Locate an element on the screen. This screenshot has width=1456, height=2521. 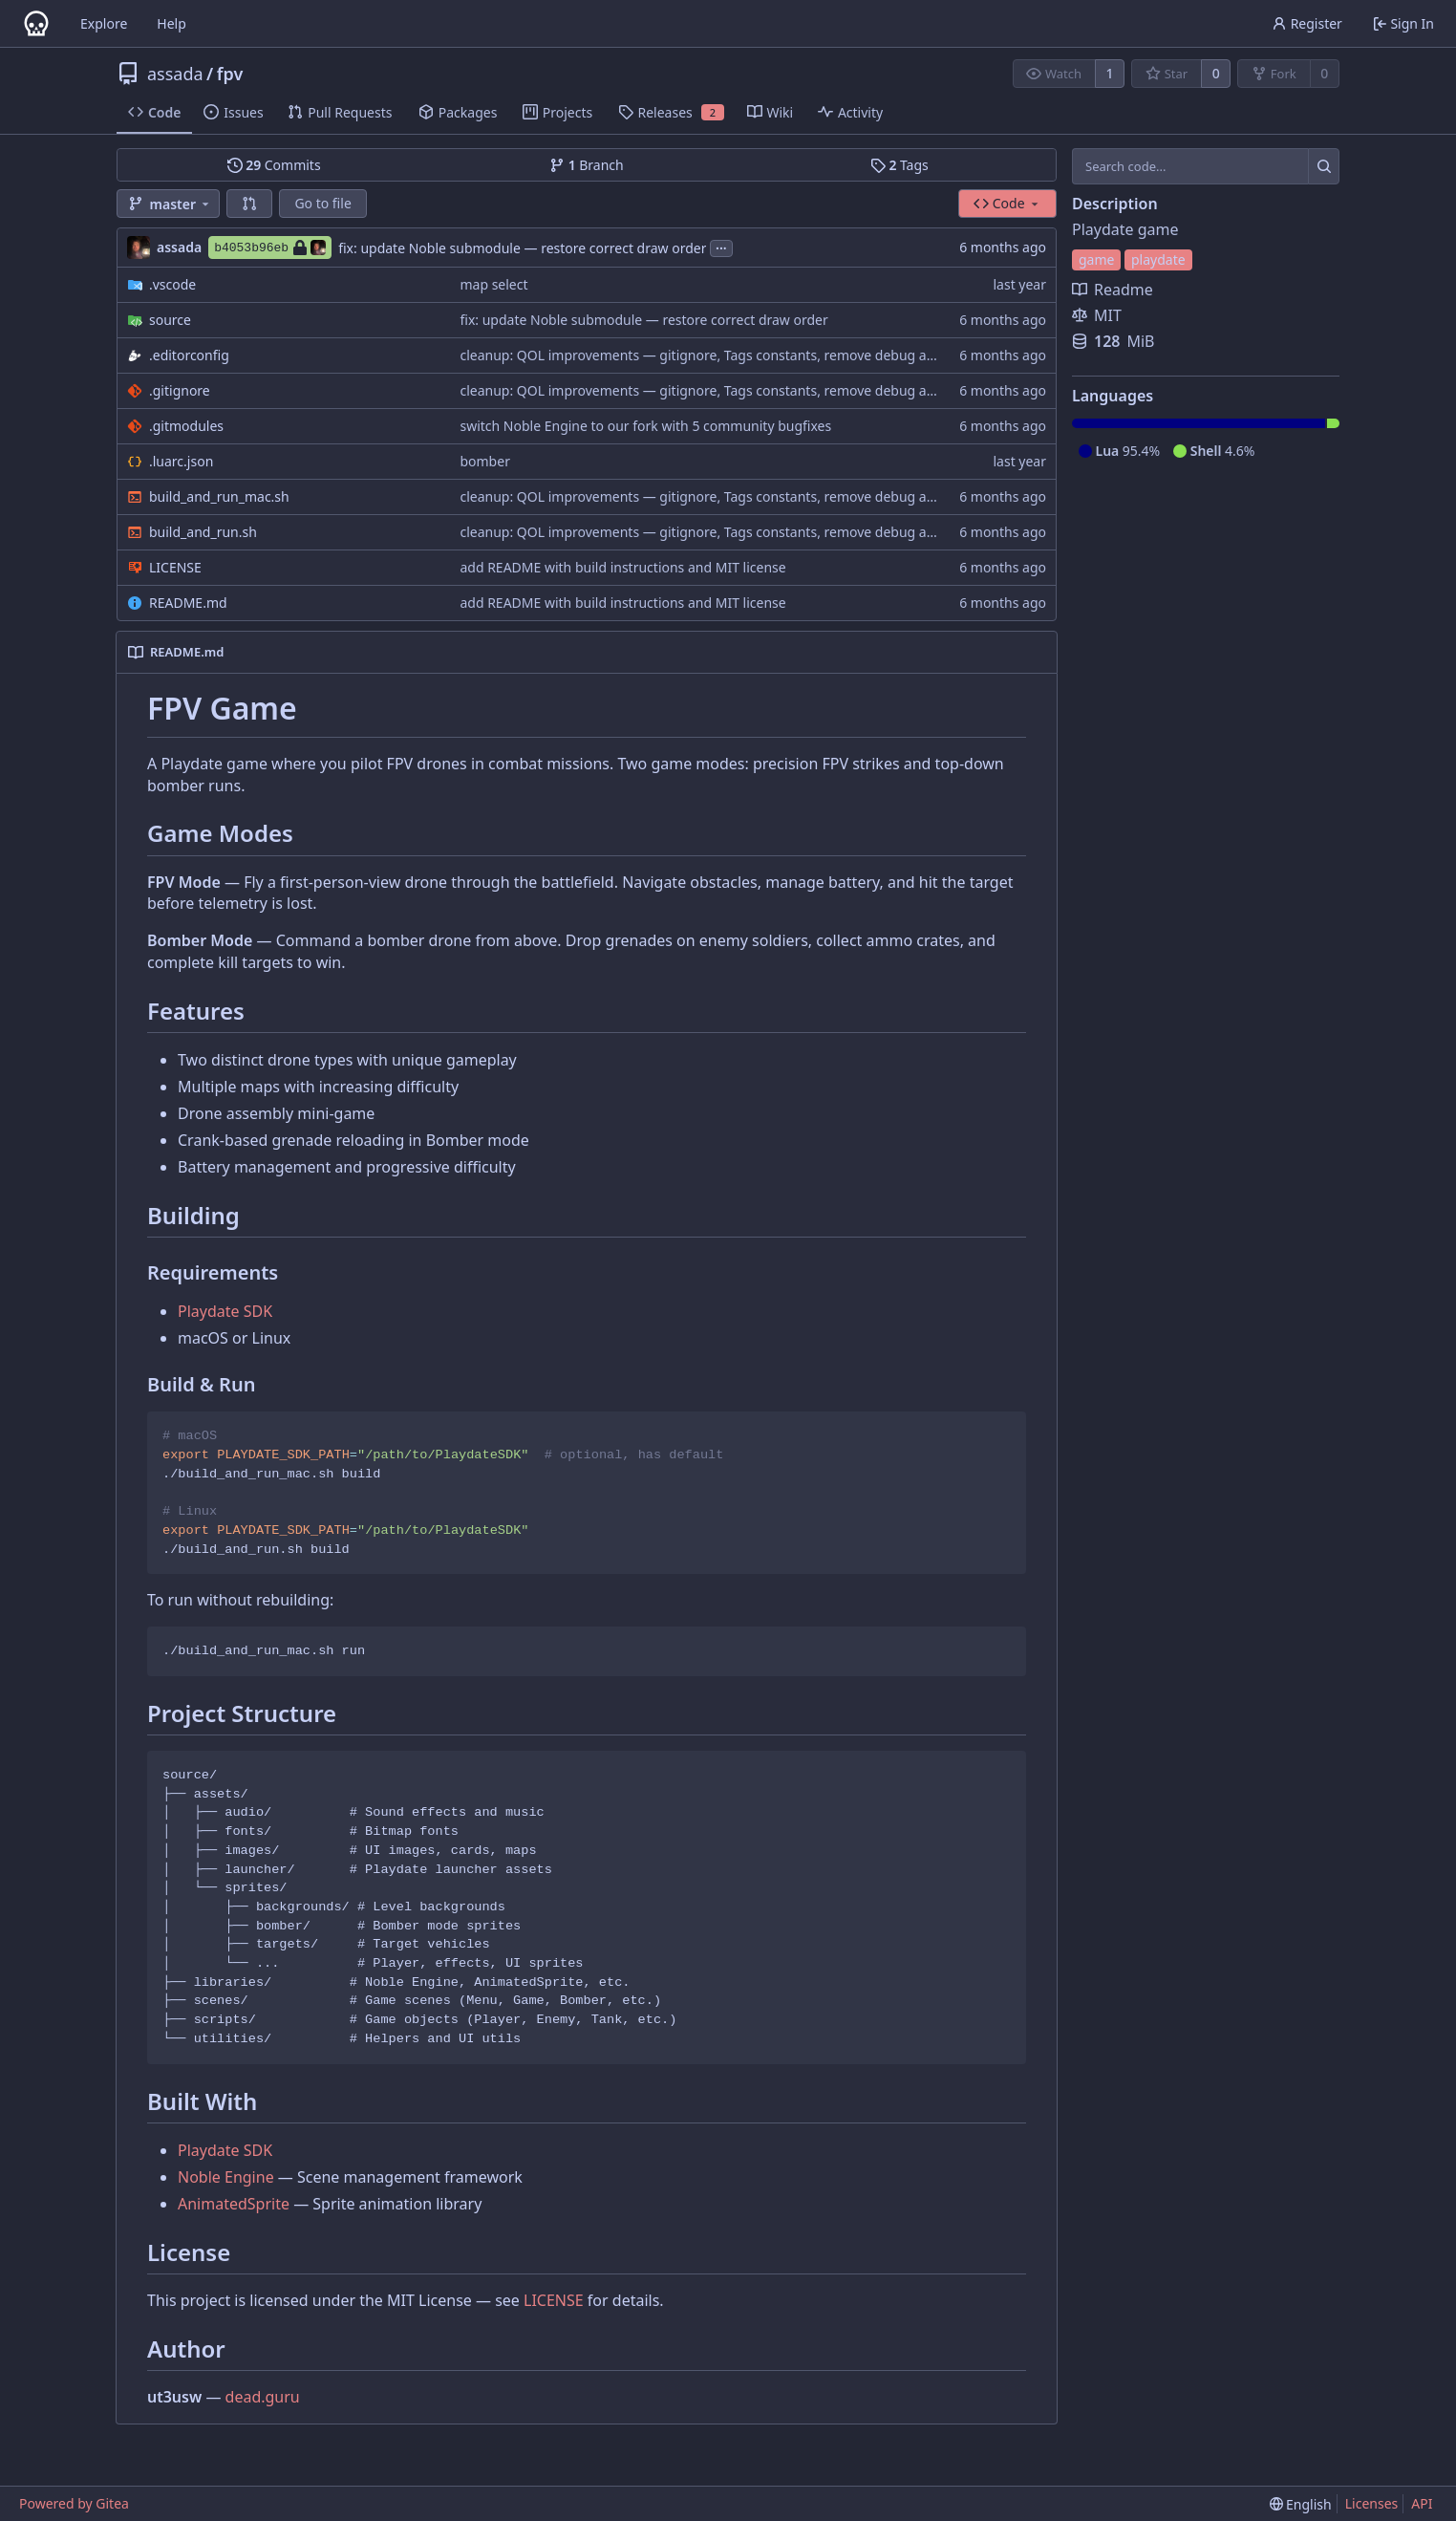
[Home] is located at coordinates (36, 24).